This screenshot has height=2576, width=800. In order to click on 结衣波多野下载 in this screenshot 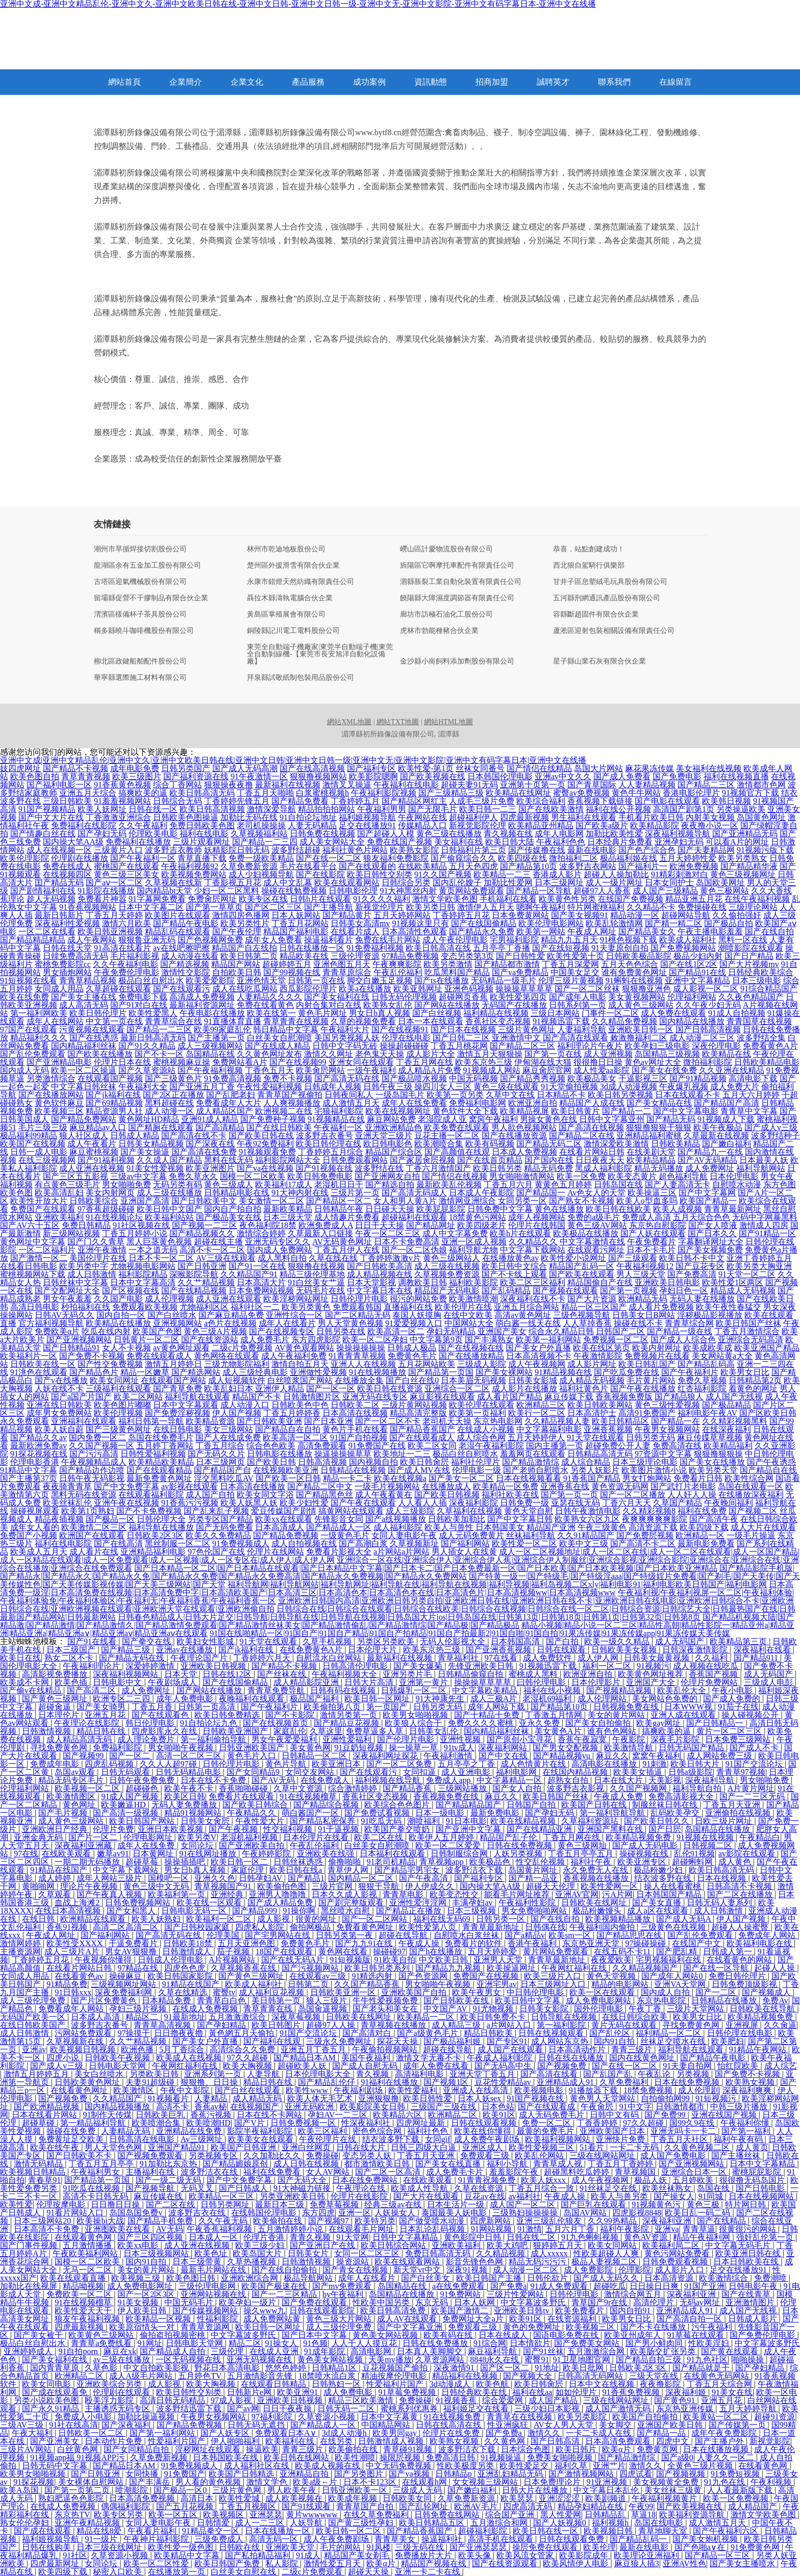, I will do `click(391, 2139)`.